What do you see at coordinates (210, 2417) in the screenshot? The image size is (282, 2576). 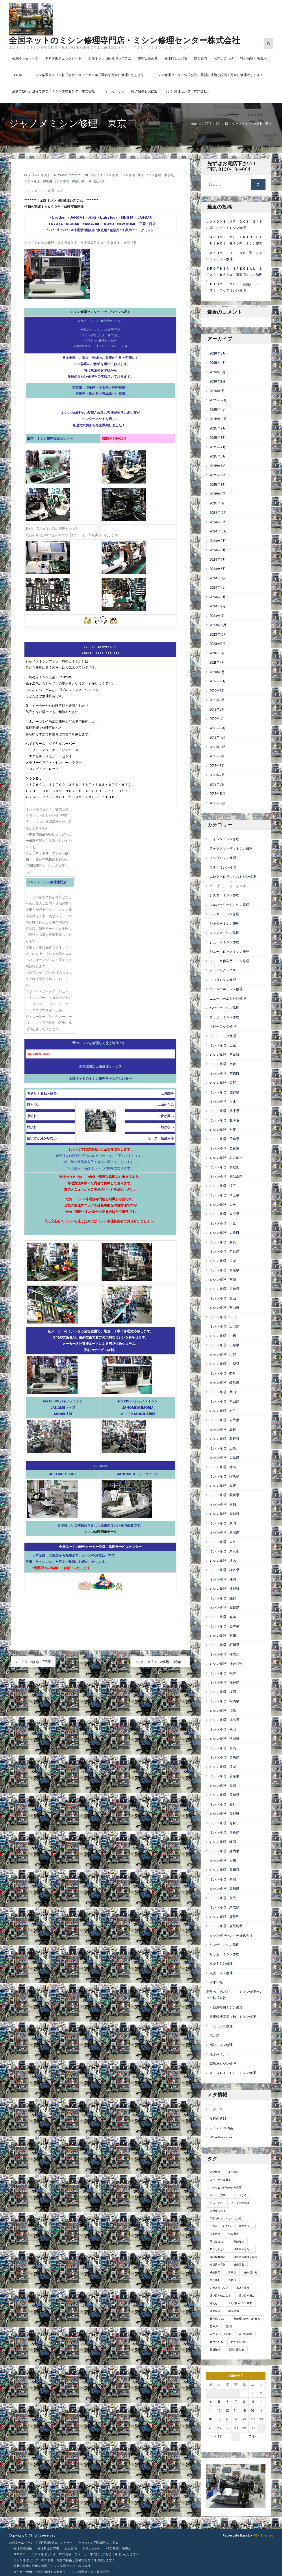 I see `18 [2018年6月18日 に投稿を公開]` at bounding box center [210, 2417].